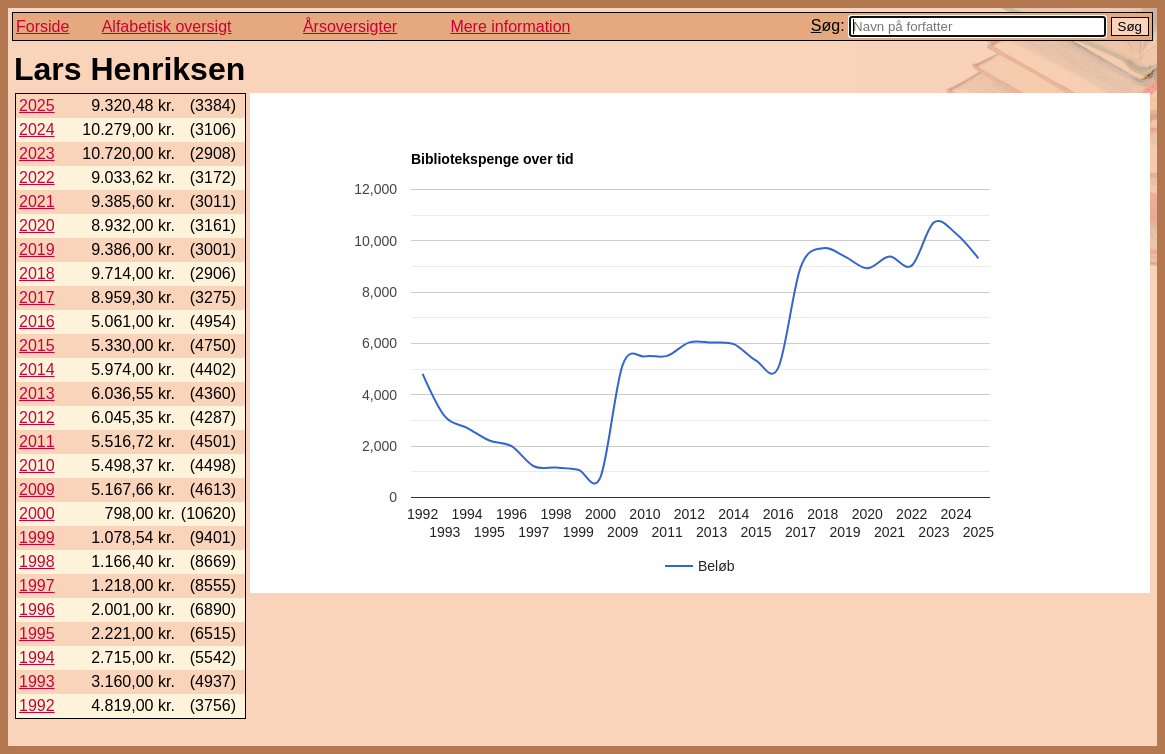  I want to click on 2014, so click(37, 369).